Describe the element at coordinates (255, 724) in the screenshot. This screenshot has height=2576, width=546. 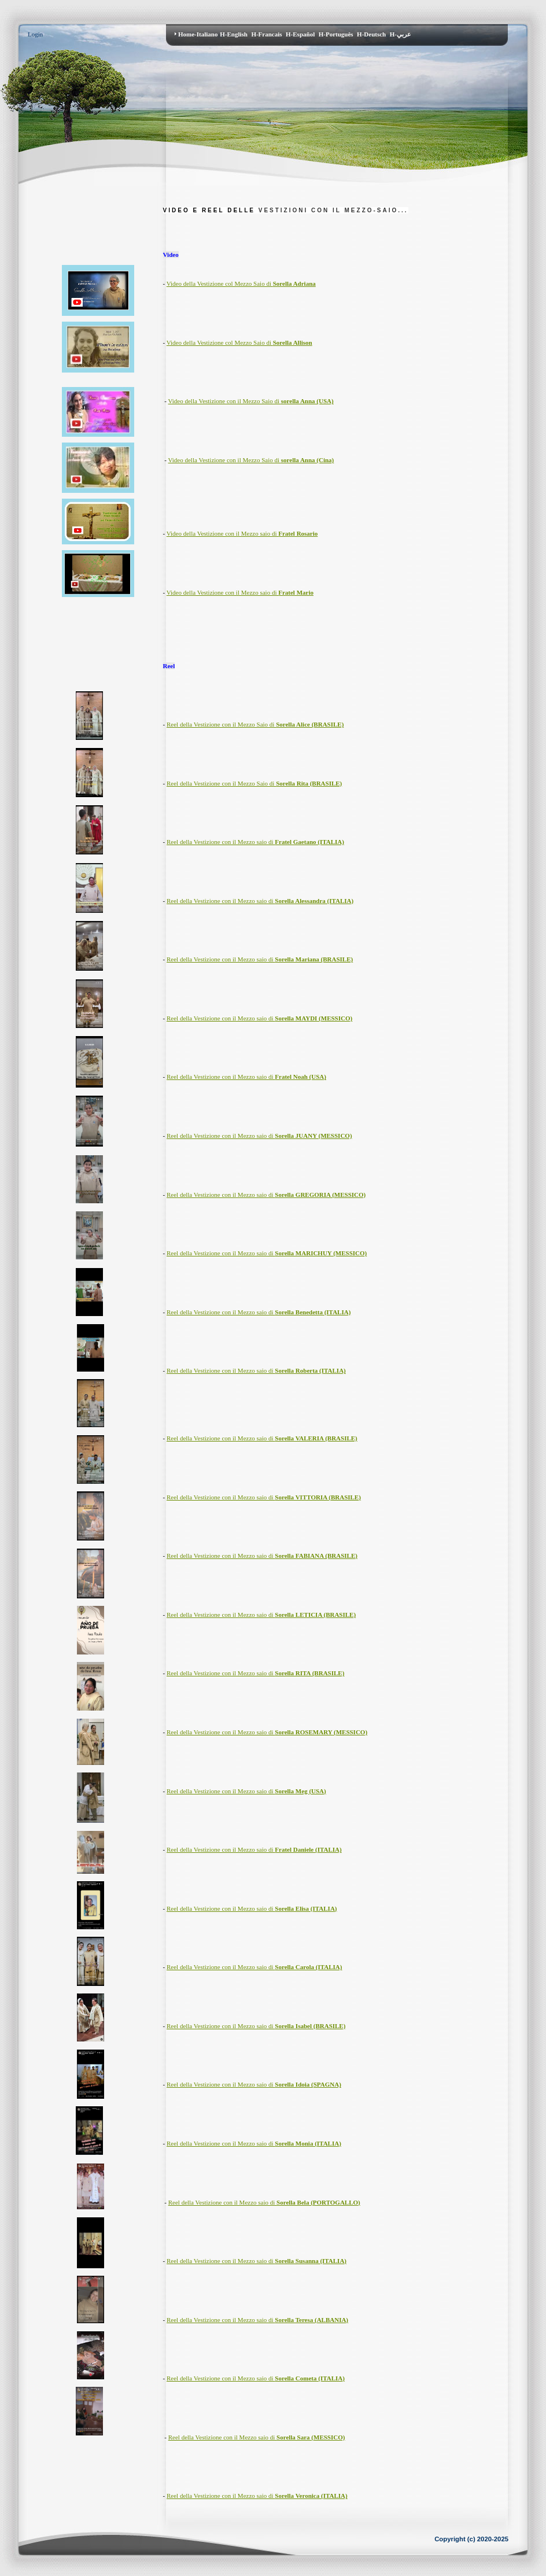
I see `Reel della Vestizione con il Mezzo Saio di` at that location.